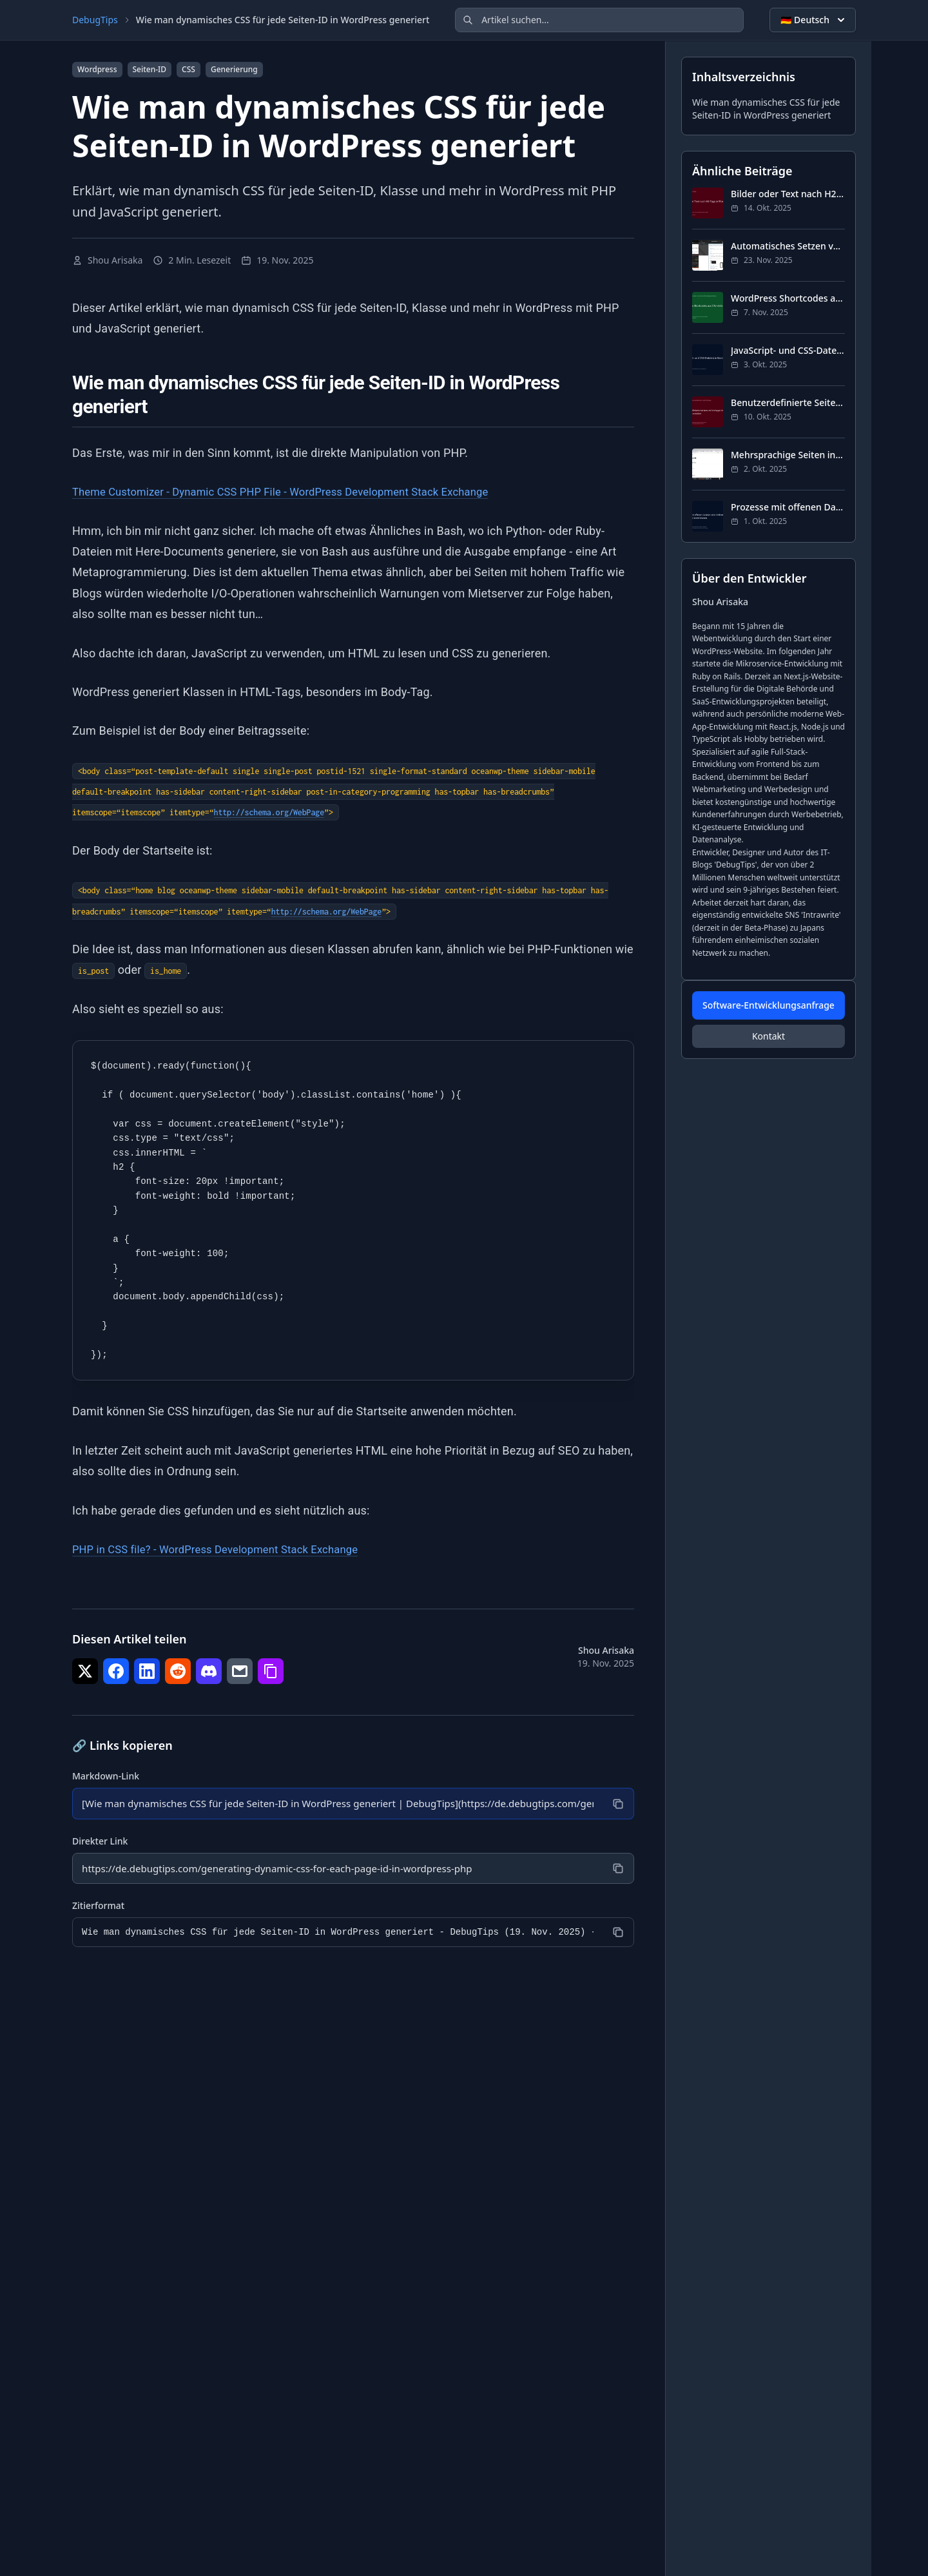 Image resolution: width=928 pixels, height=2576 pixels. Describe the element at coordinates (768, 1005) in the screenshot. I see `Software-Entwicklungsanfrage` at that location.